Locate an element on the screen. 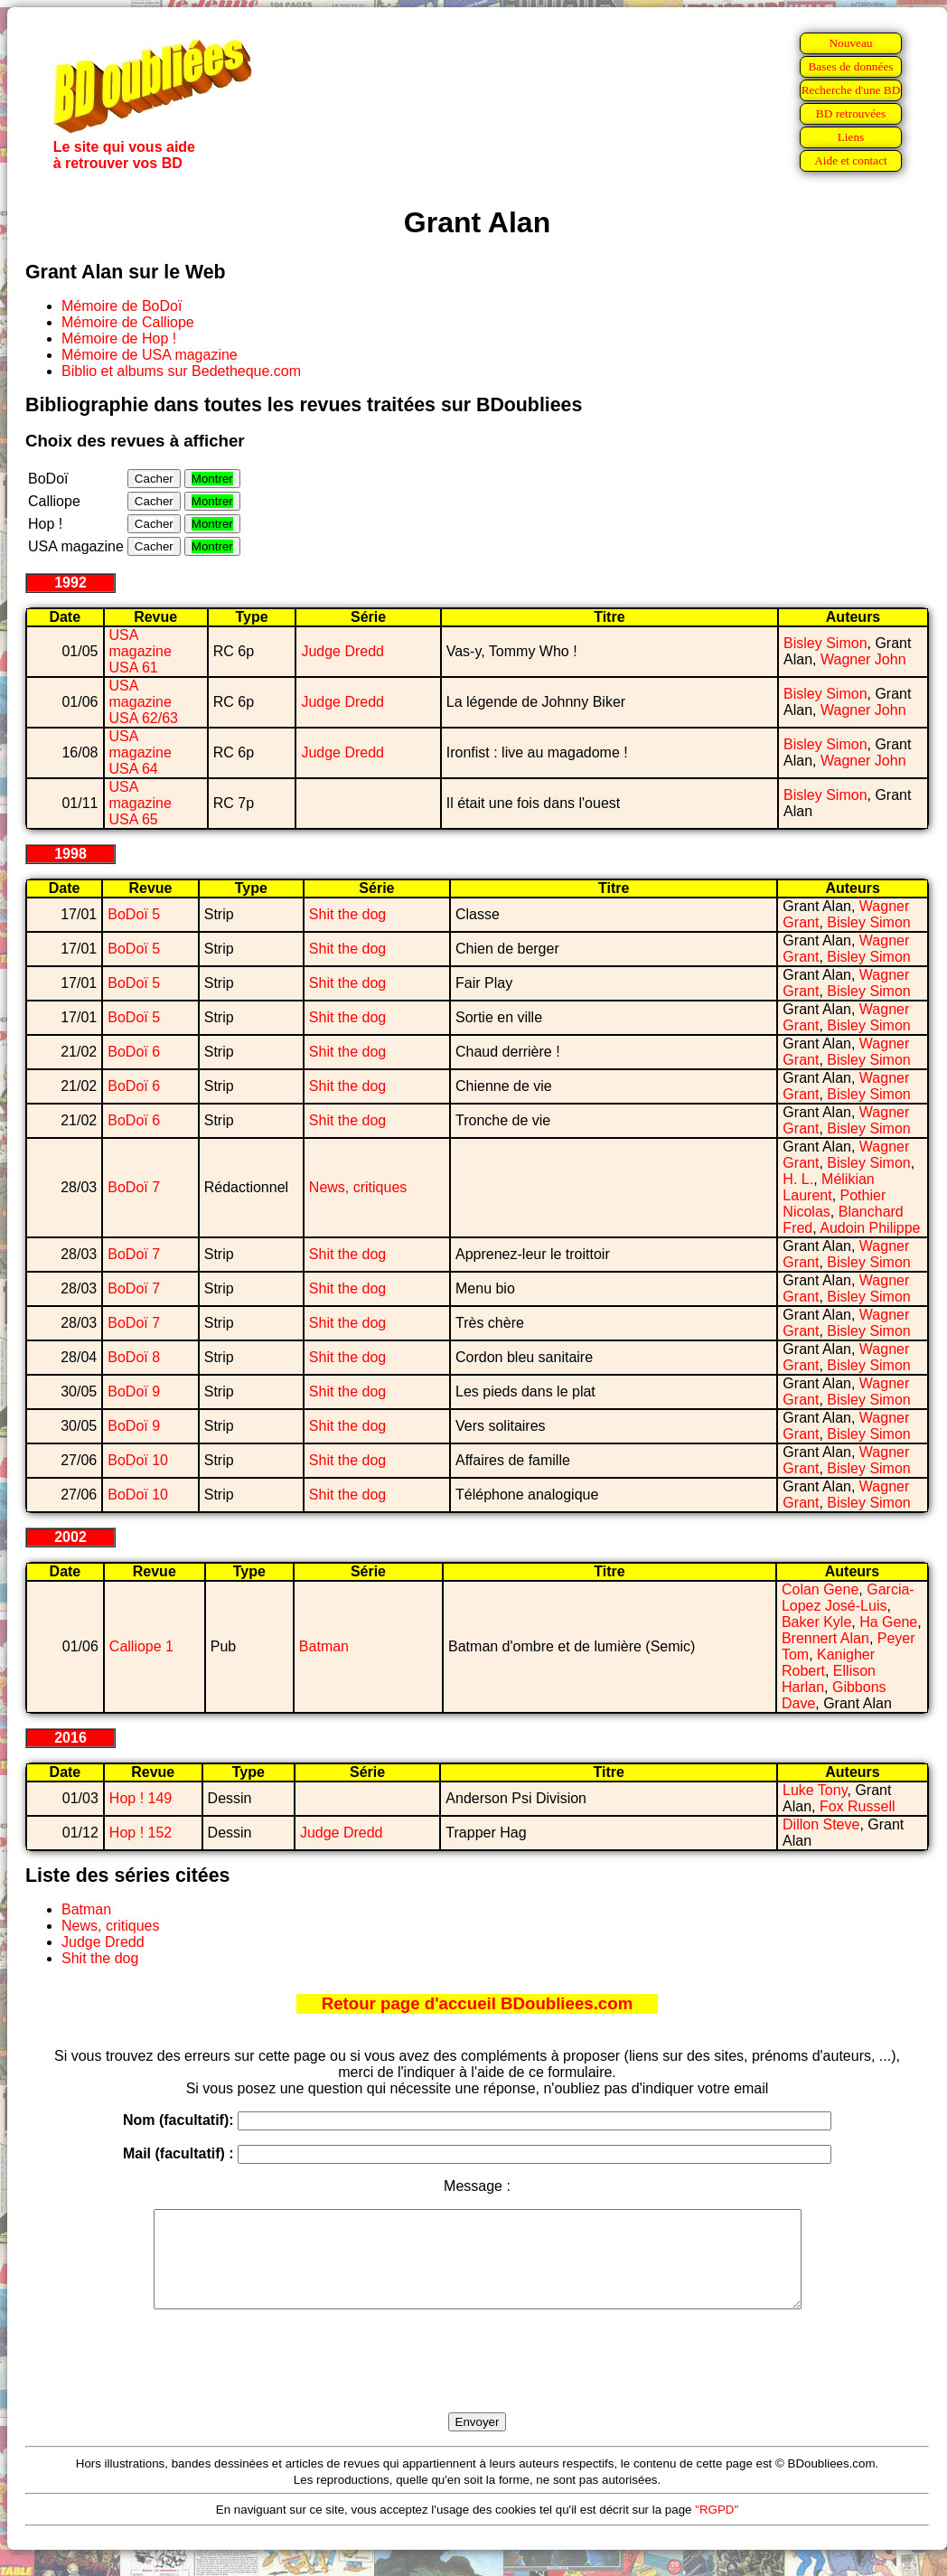 Image resolution: width=947 pixels, height=2576 pixels. Calliope 1 is located at coordinates (141, 1646).